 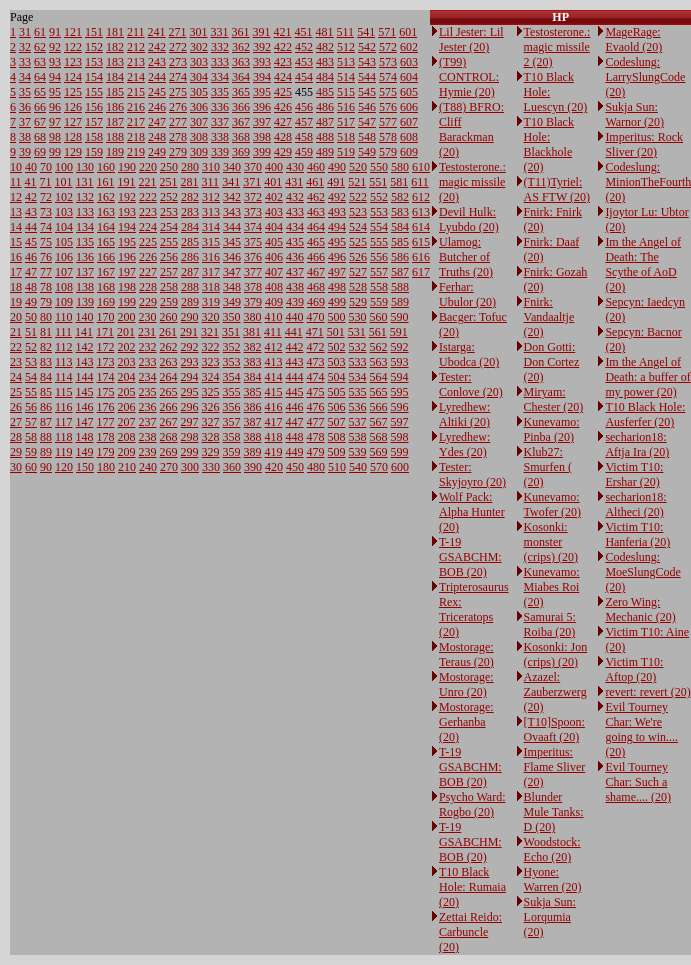 What do you see at coordinates (211, 422) in the screenshot?
I see `327` at bounding box center [211, 422].